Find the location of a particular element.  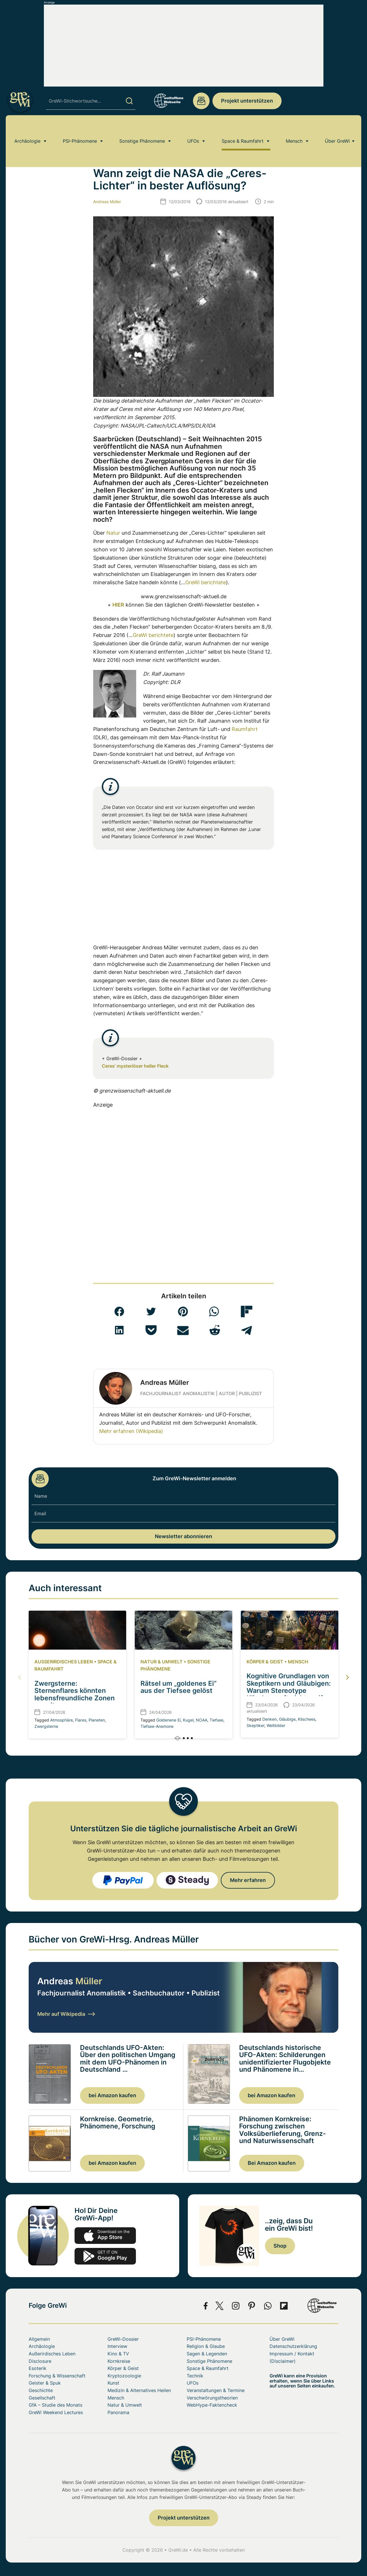

Zwergsterne: Sternenflares könnten lebensfreundliche Zonen erweitern is located at coordinates (74, 1694).